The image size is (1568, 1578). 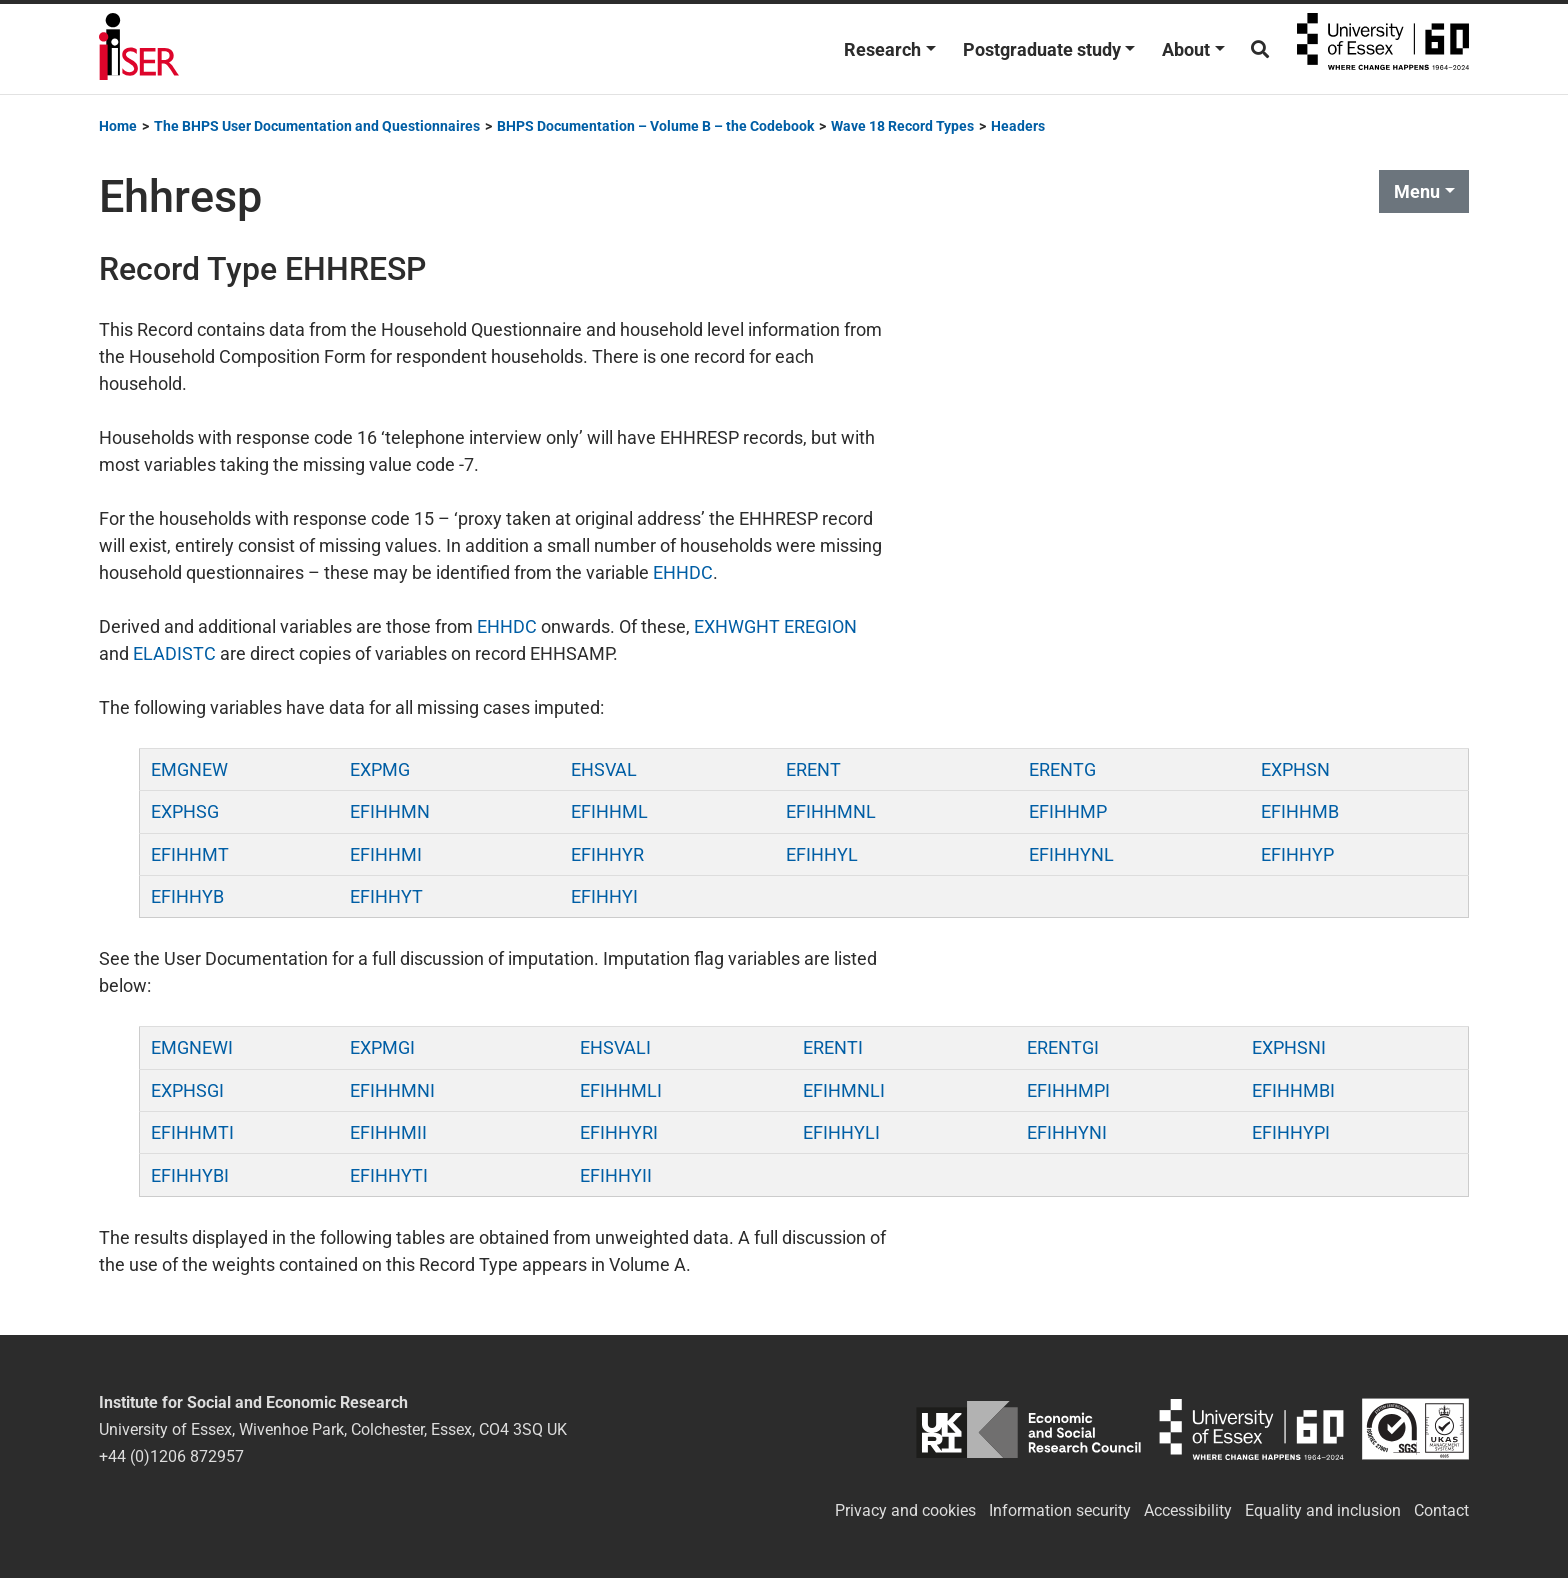 What do you see at coordinates (1042, 49) in the screenshot?
I see `Postgraduate study` at bounding box center [1042, 49].